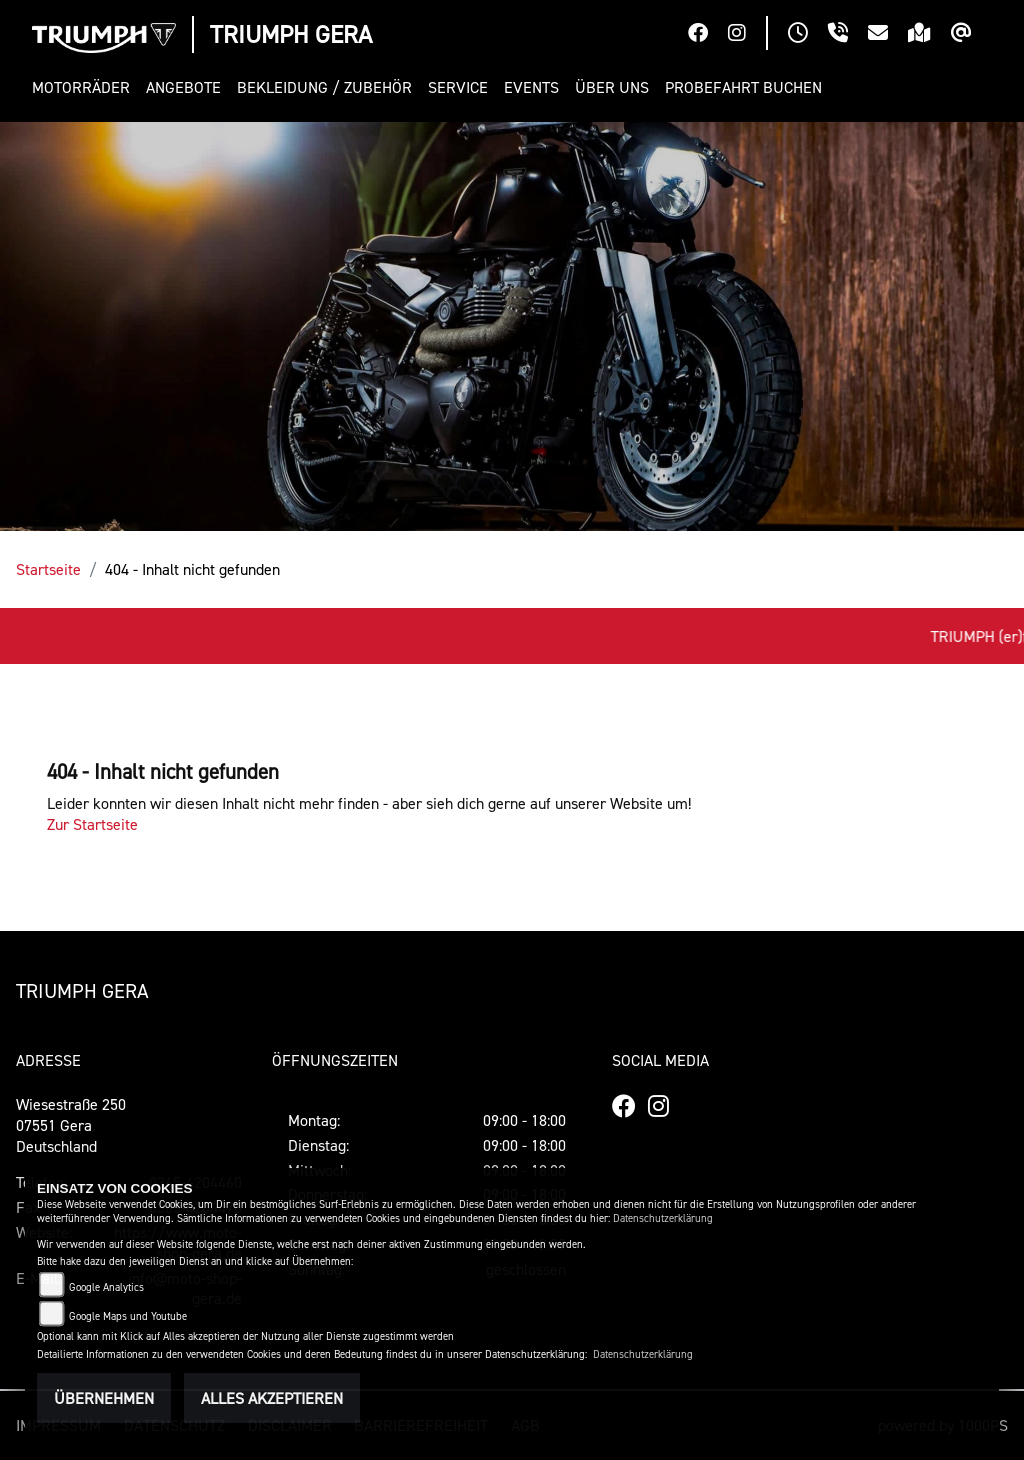  Describe the element at coordinates (71, 1125) in the screenshot. I see `Wiesestraße 25007551 GeraDeutschland` at that location.